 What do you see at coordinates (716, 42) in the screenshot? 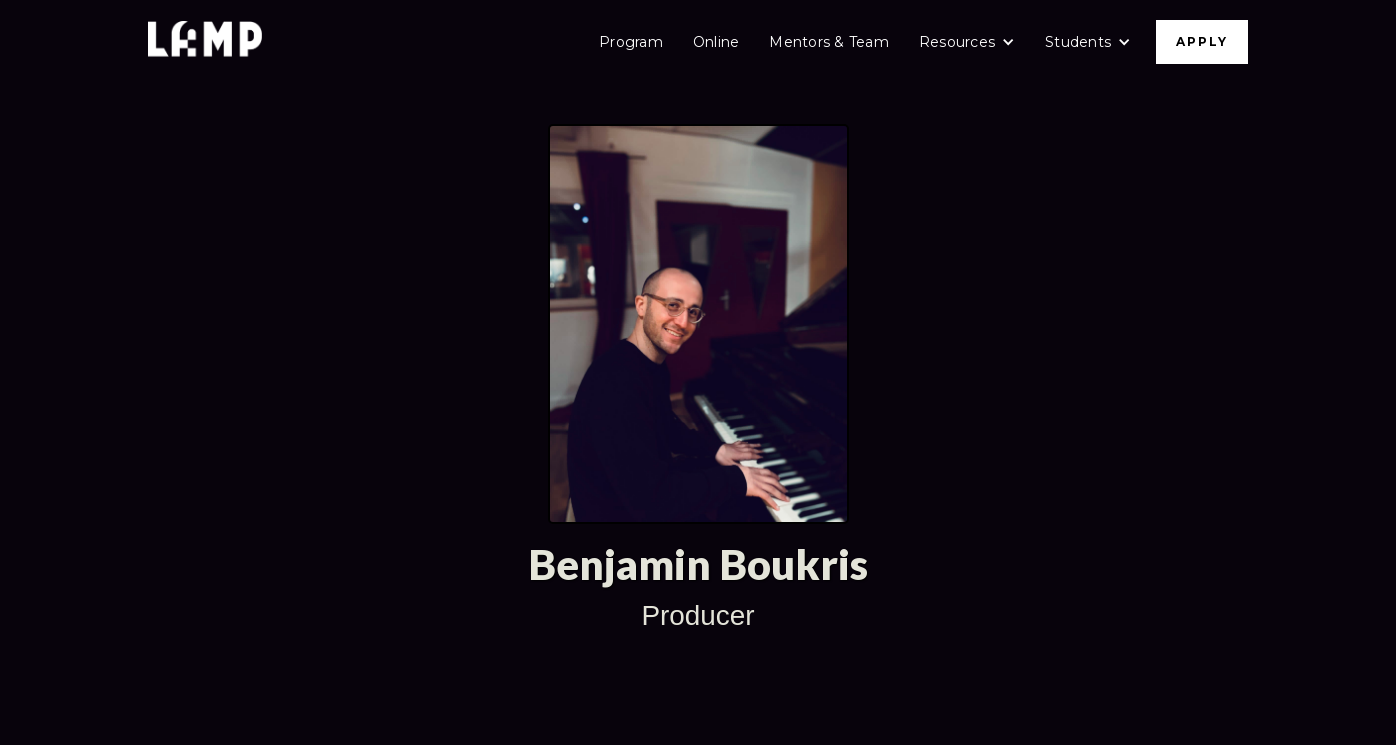
I see `Online` at bounding box center [716, 42].